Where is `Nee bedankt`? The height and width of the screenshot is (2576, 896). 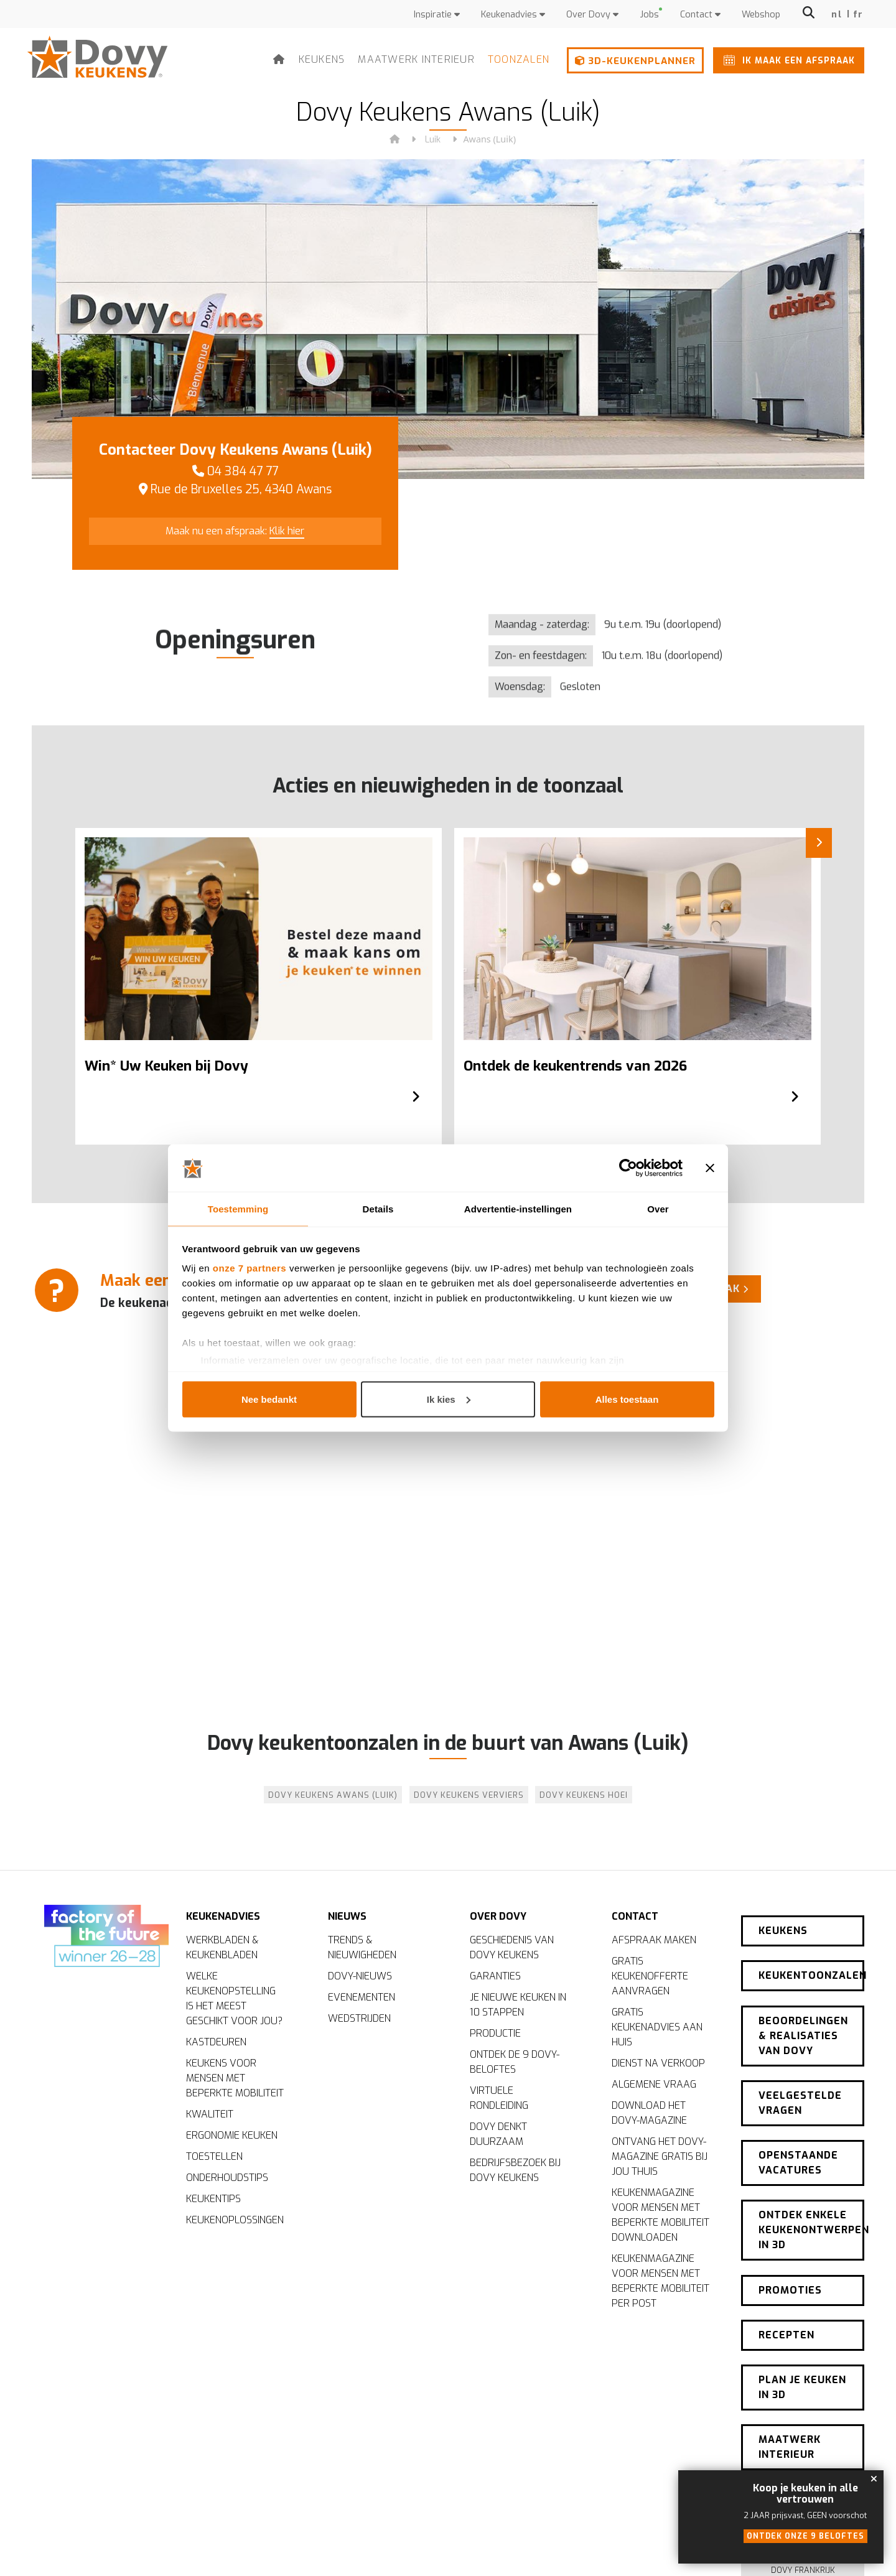
Nee bedankt is located at coordinates (269, 1399).